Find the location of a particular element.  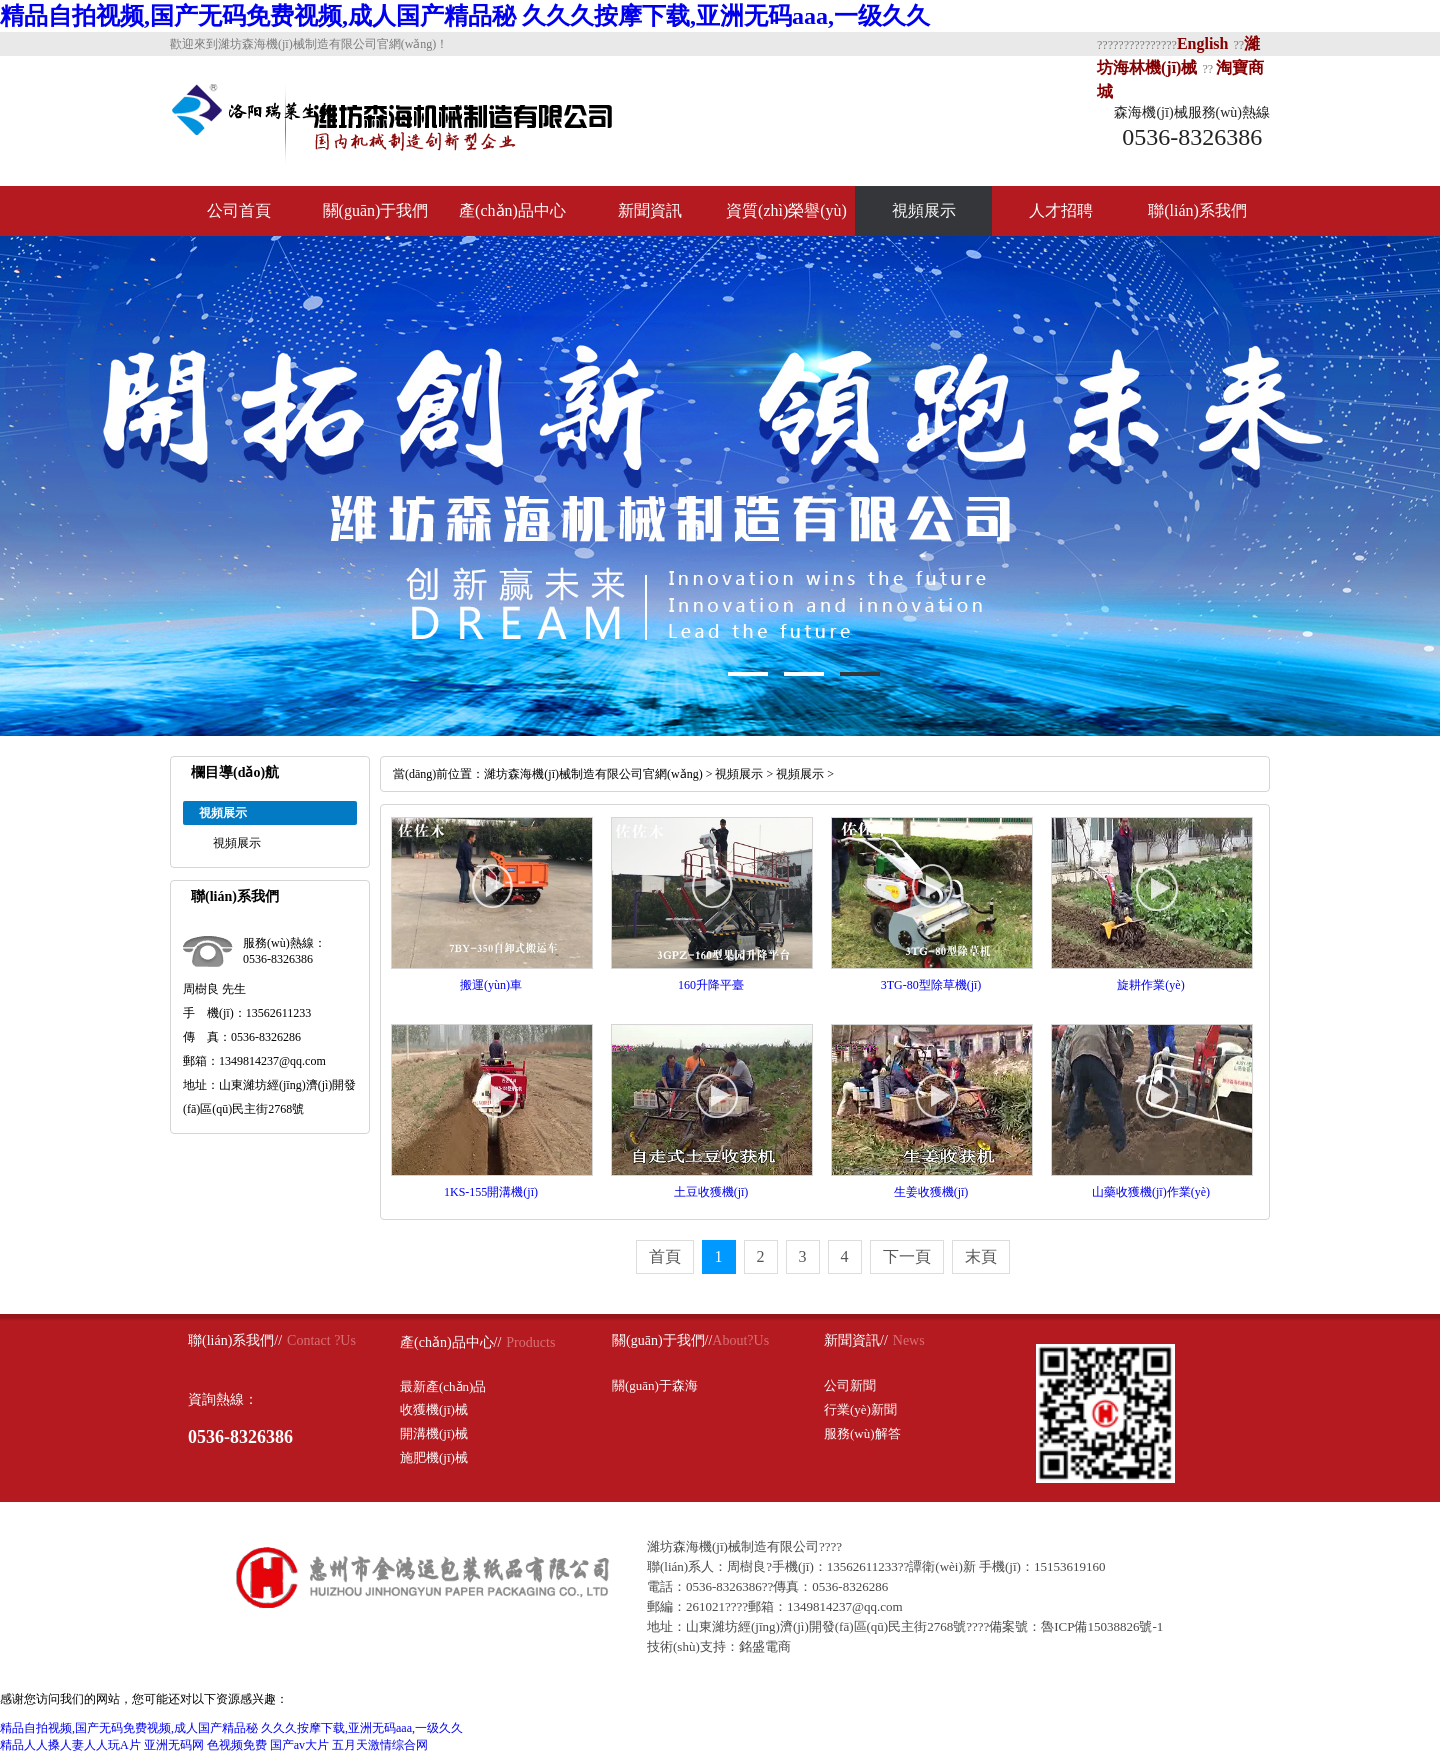

English is located at coordinates (1203, 43).